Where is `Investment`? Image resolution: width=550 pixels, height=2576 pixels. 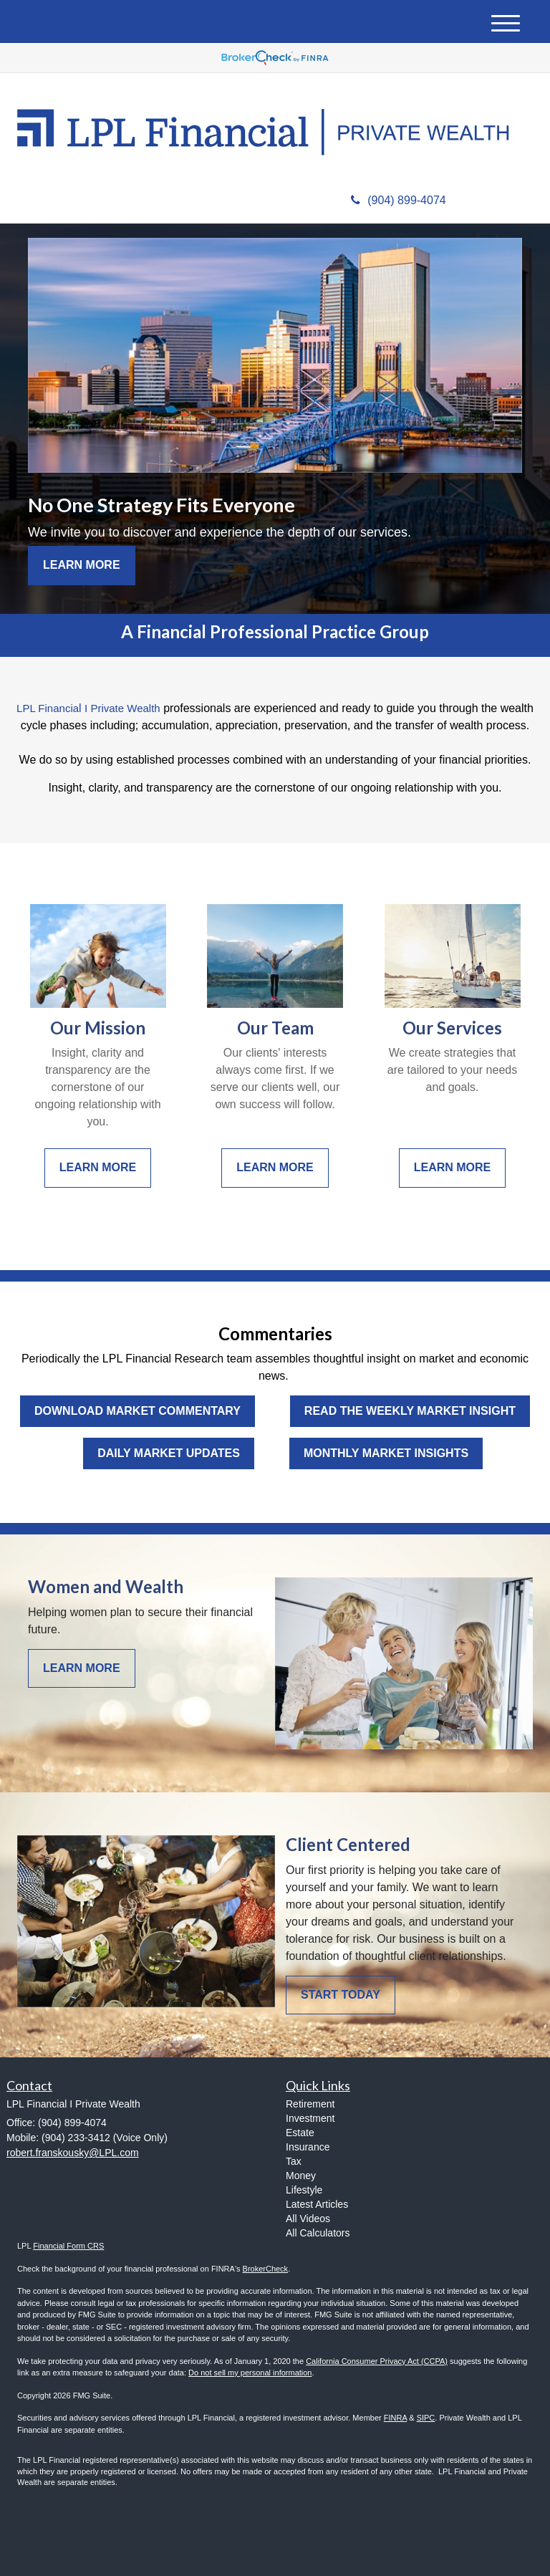 Investment is located at coordinates (310, 2118).